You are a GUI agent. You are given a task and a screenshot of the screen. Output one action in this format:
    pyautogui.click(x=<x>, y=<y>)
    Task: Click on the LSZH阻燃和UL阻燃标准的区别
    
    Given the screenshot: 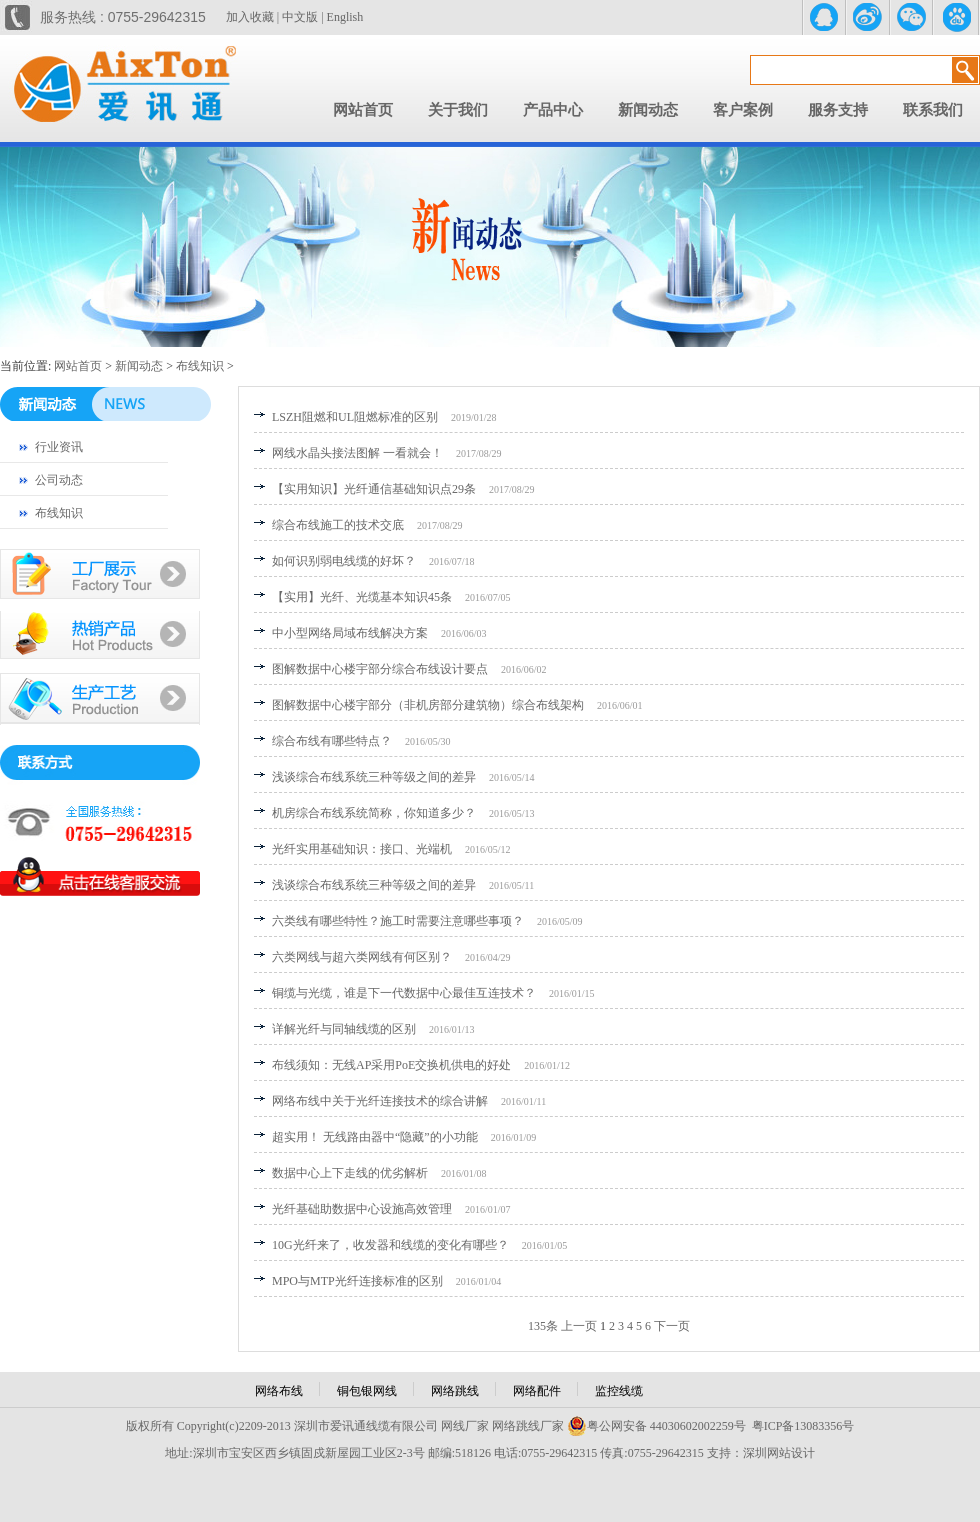 What is the action you would take?
    pyautogui.click(x=355, y=417)
    